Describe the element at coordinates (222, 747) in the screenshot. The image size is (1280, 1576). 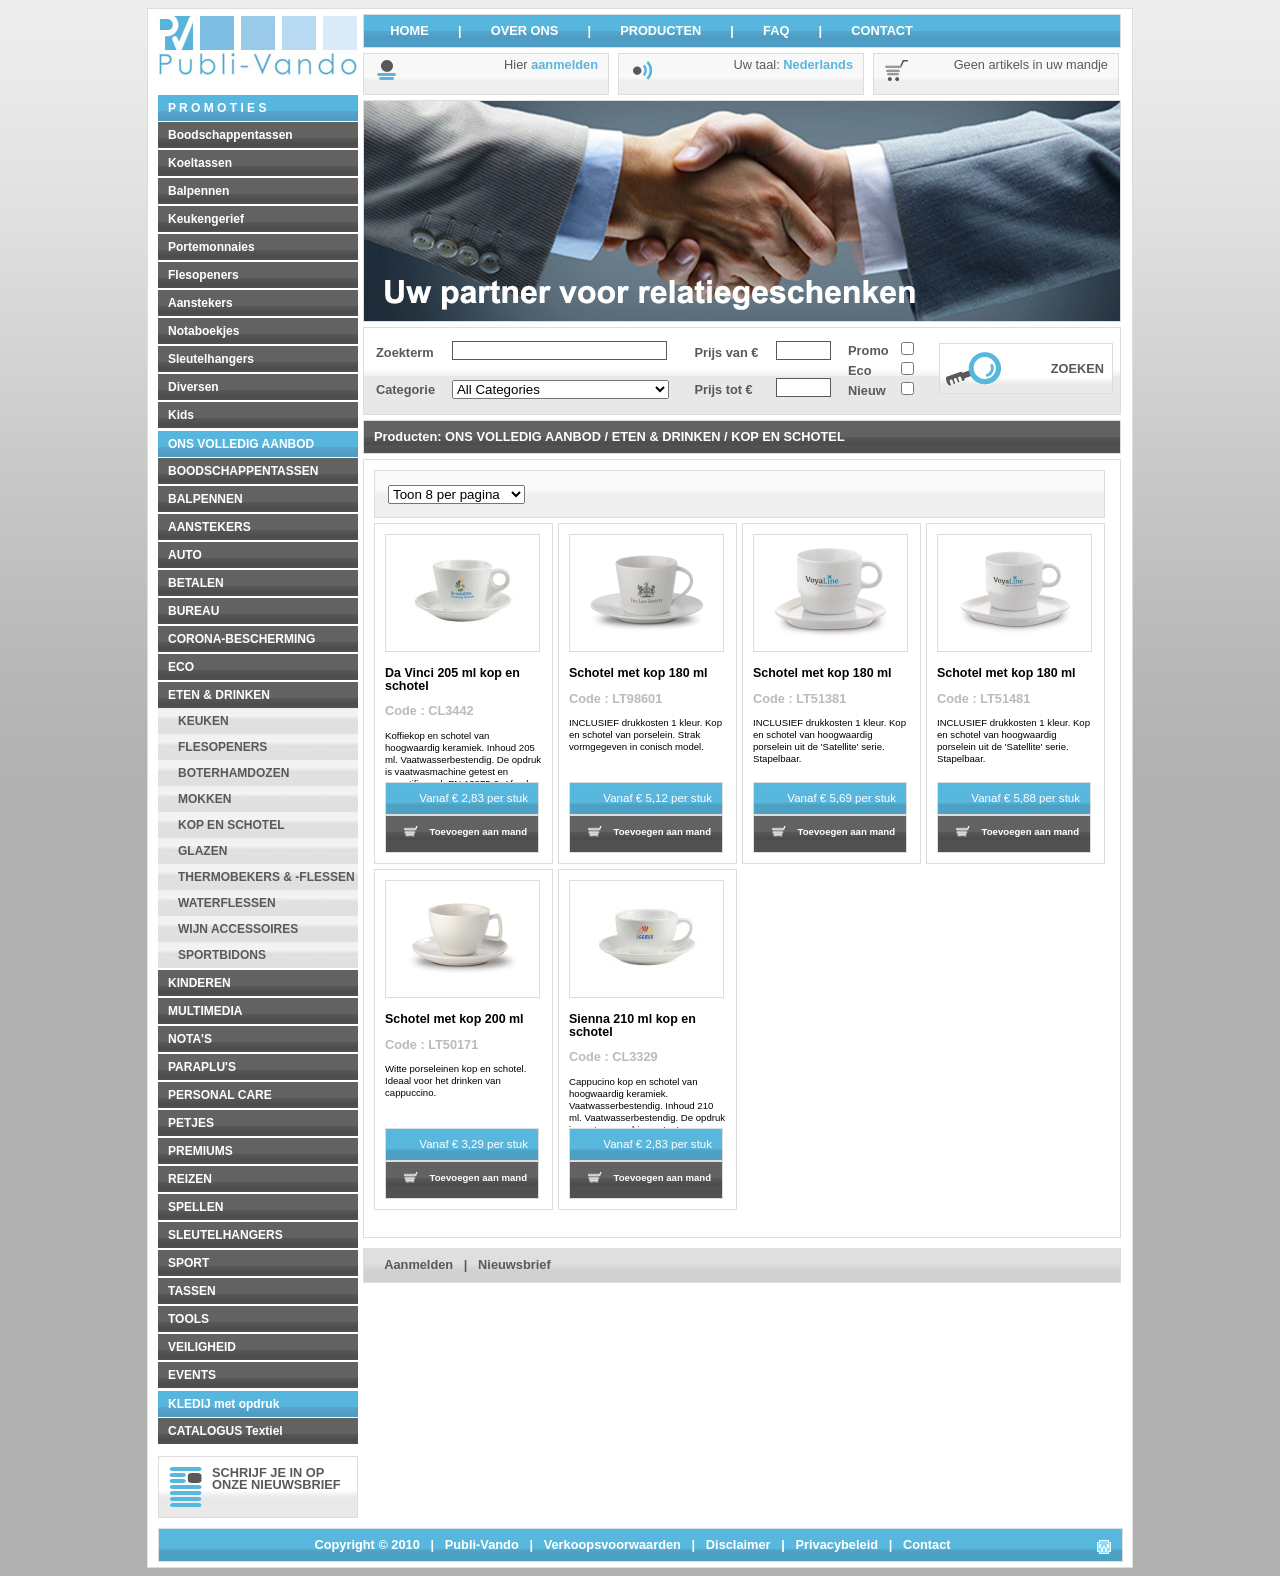
I see `FLESOPENERS` at that location.